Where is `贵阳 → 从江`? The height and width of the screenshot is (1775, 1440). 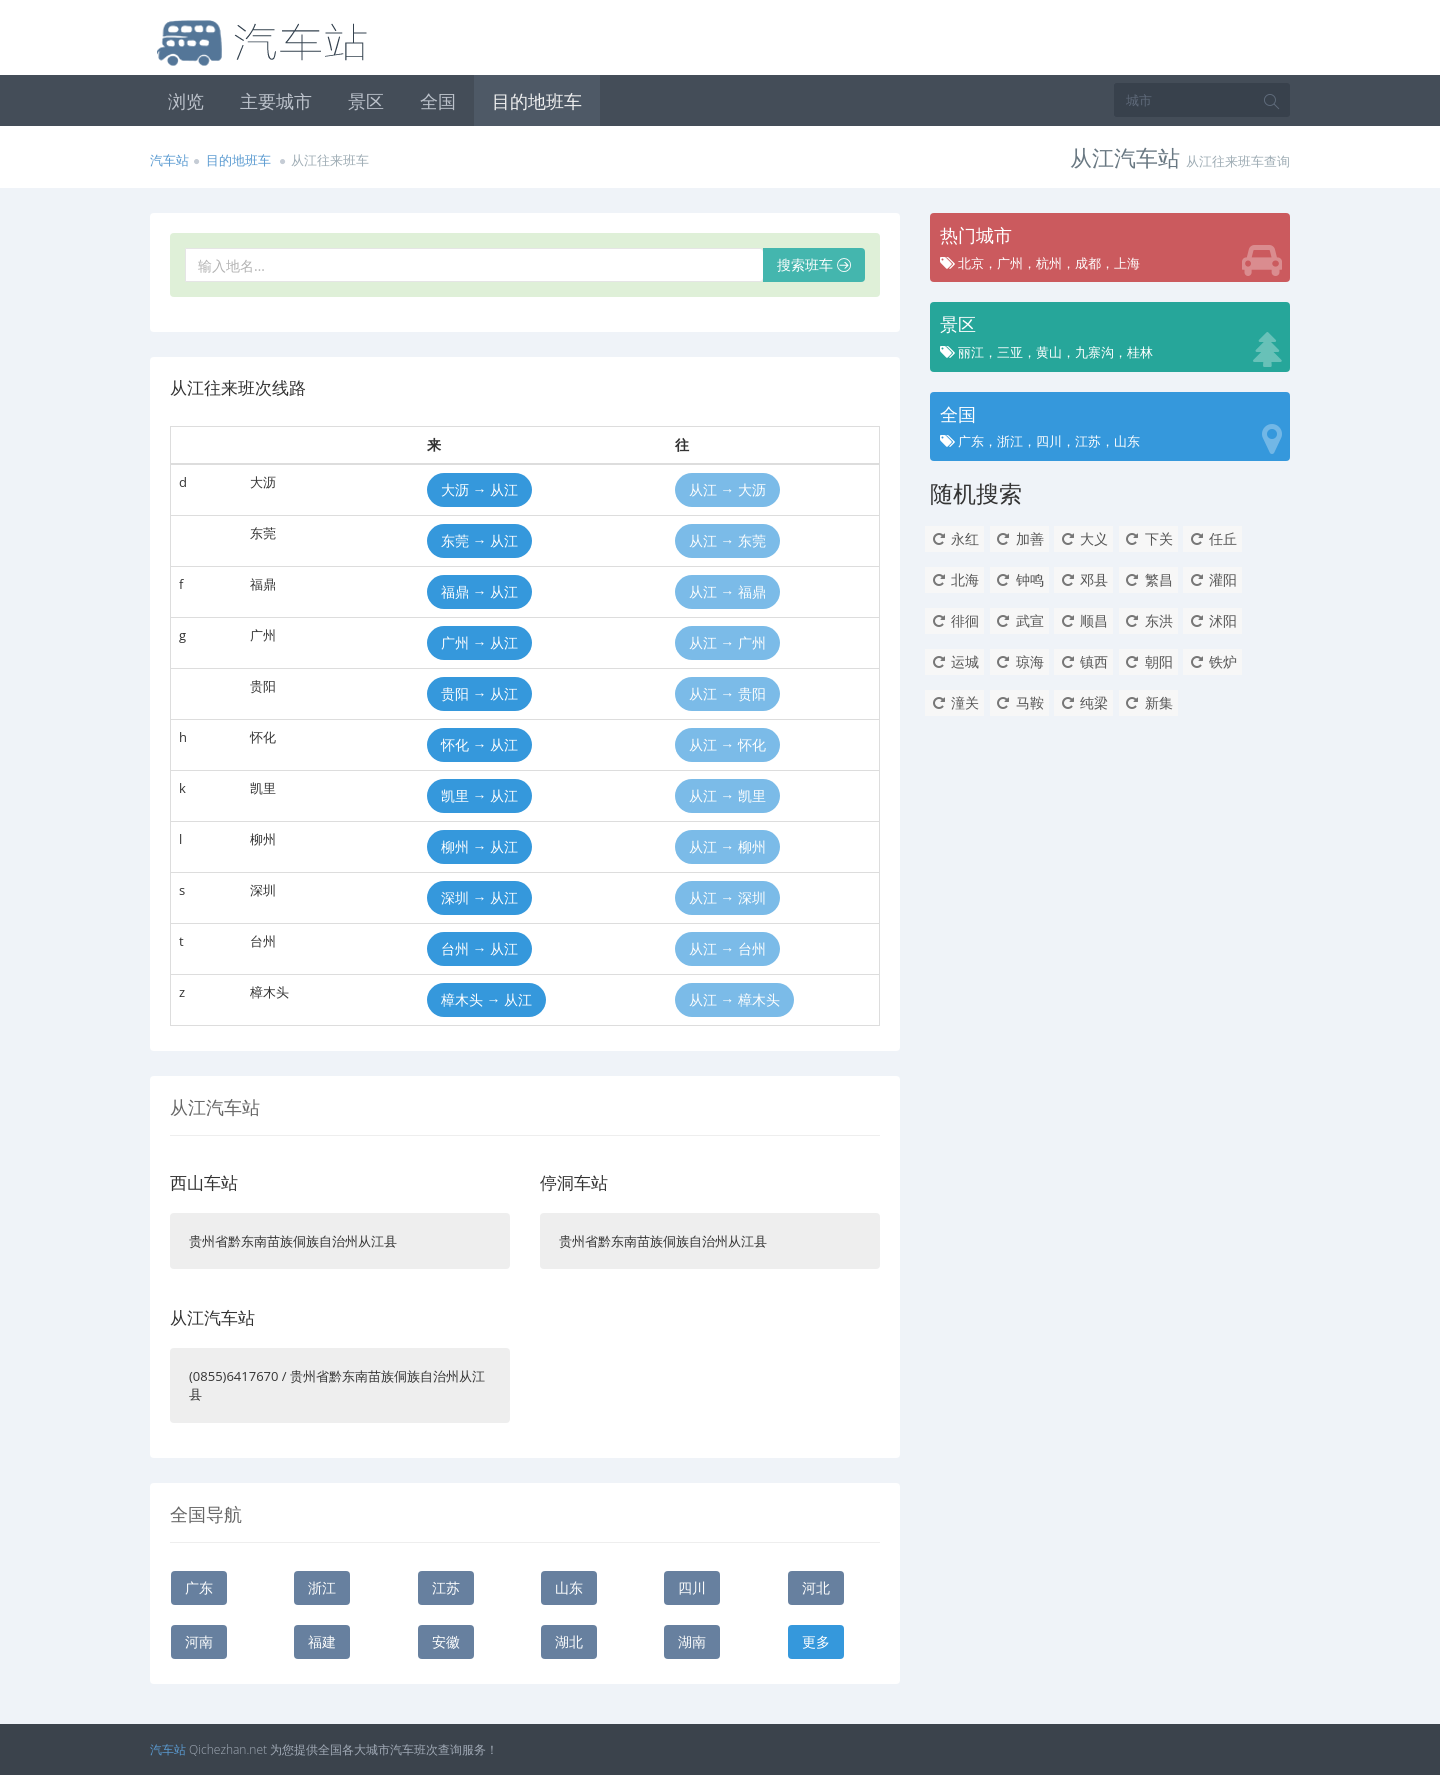 贵阳 → 从江 is located at coordinates (479, 693).